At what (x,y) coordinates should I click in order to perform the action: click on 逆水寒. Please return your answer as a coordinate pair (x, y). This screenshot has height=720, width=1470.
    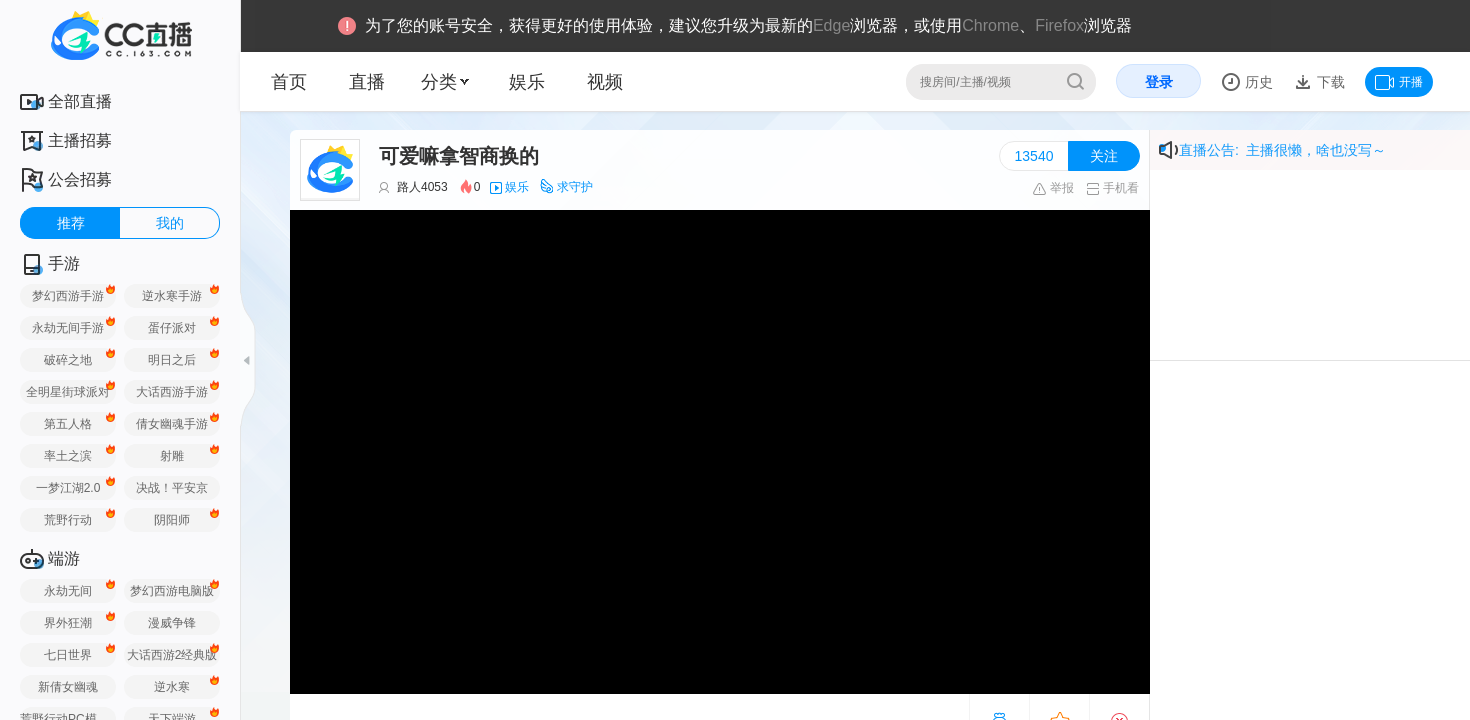
    Looking at the image, I should click on (172, 687).